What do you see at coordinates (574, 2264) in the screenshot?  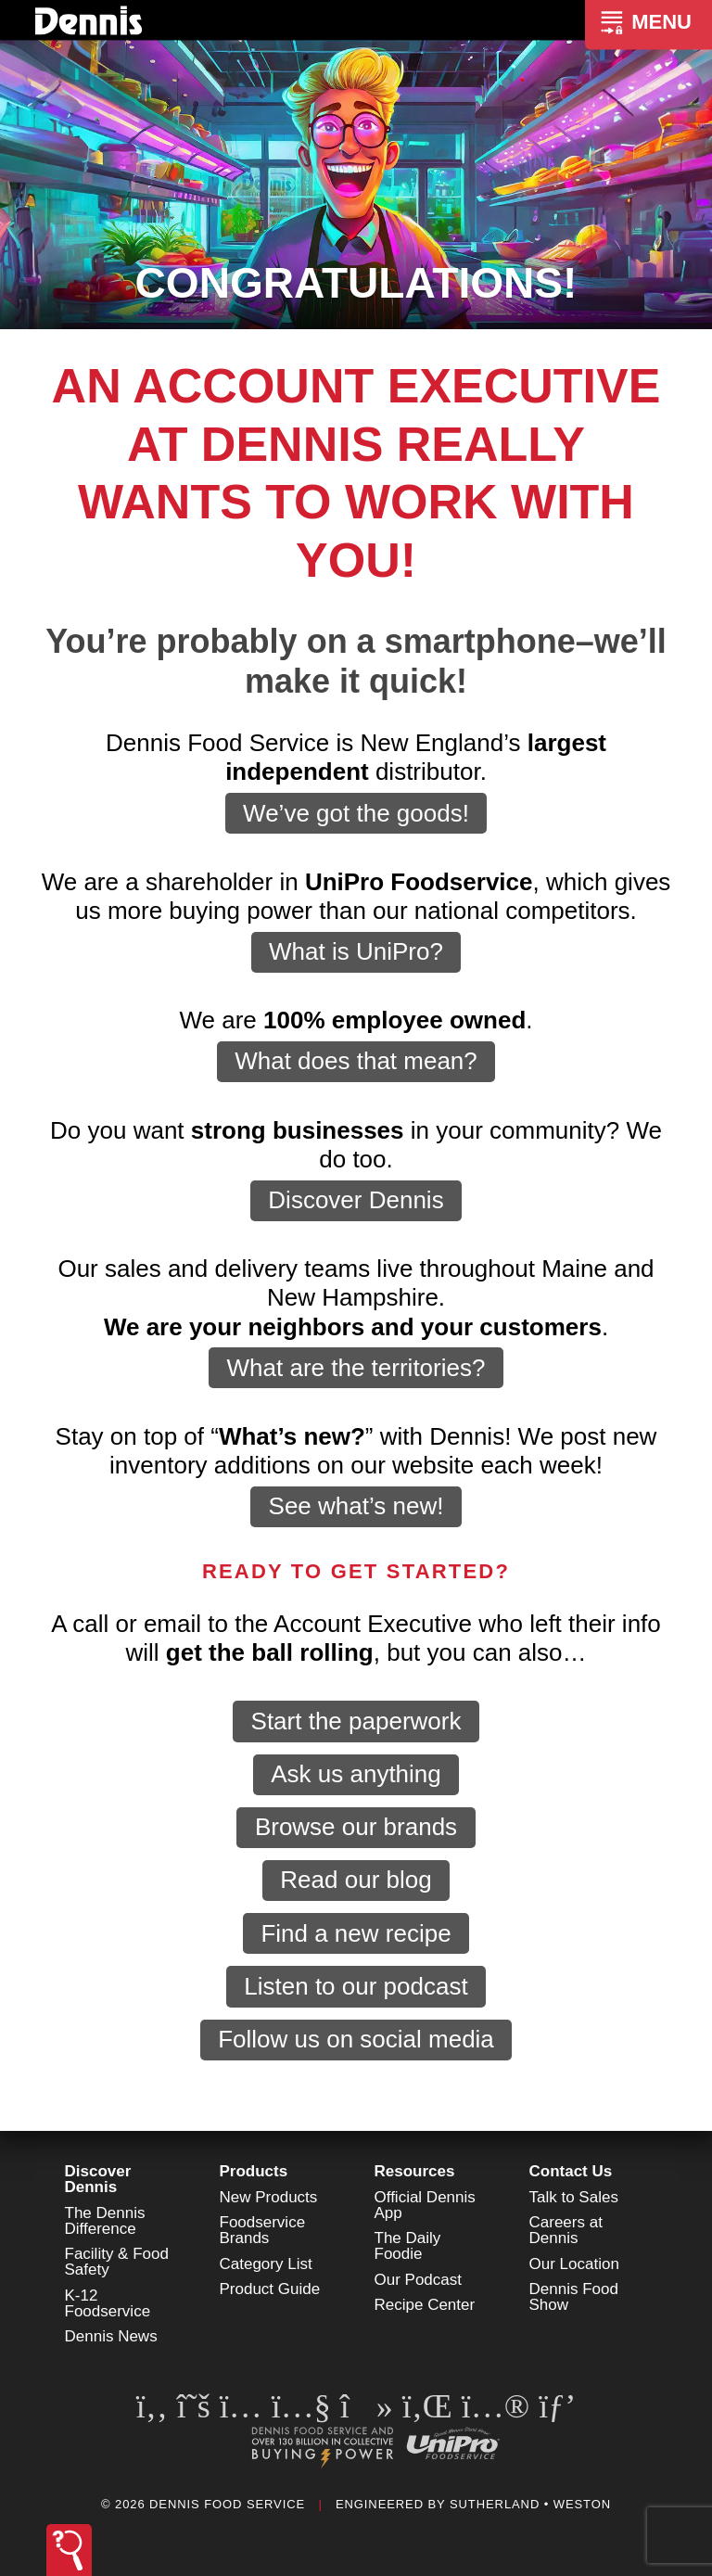 I see `Our Location` at bounding box center [574, 2264].